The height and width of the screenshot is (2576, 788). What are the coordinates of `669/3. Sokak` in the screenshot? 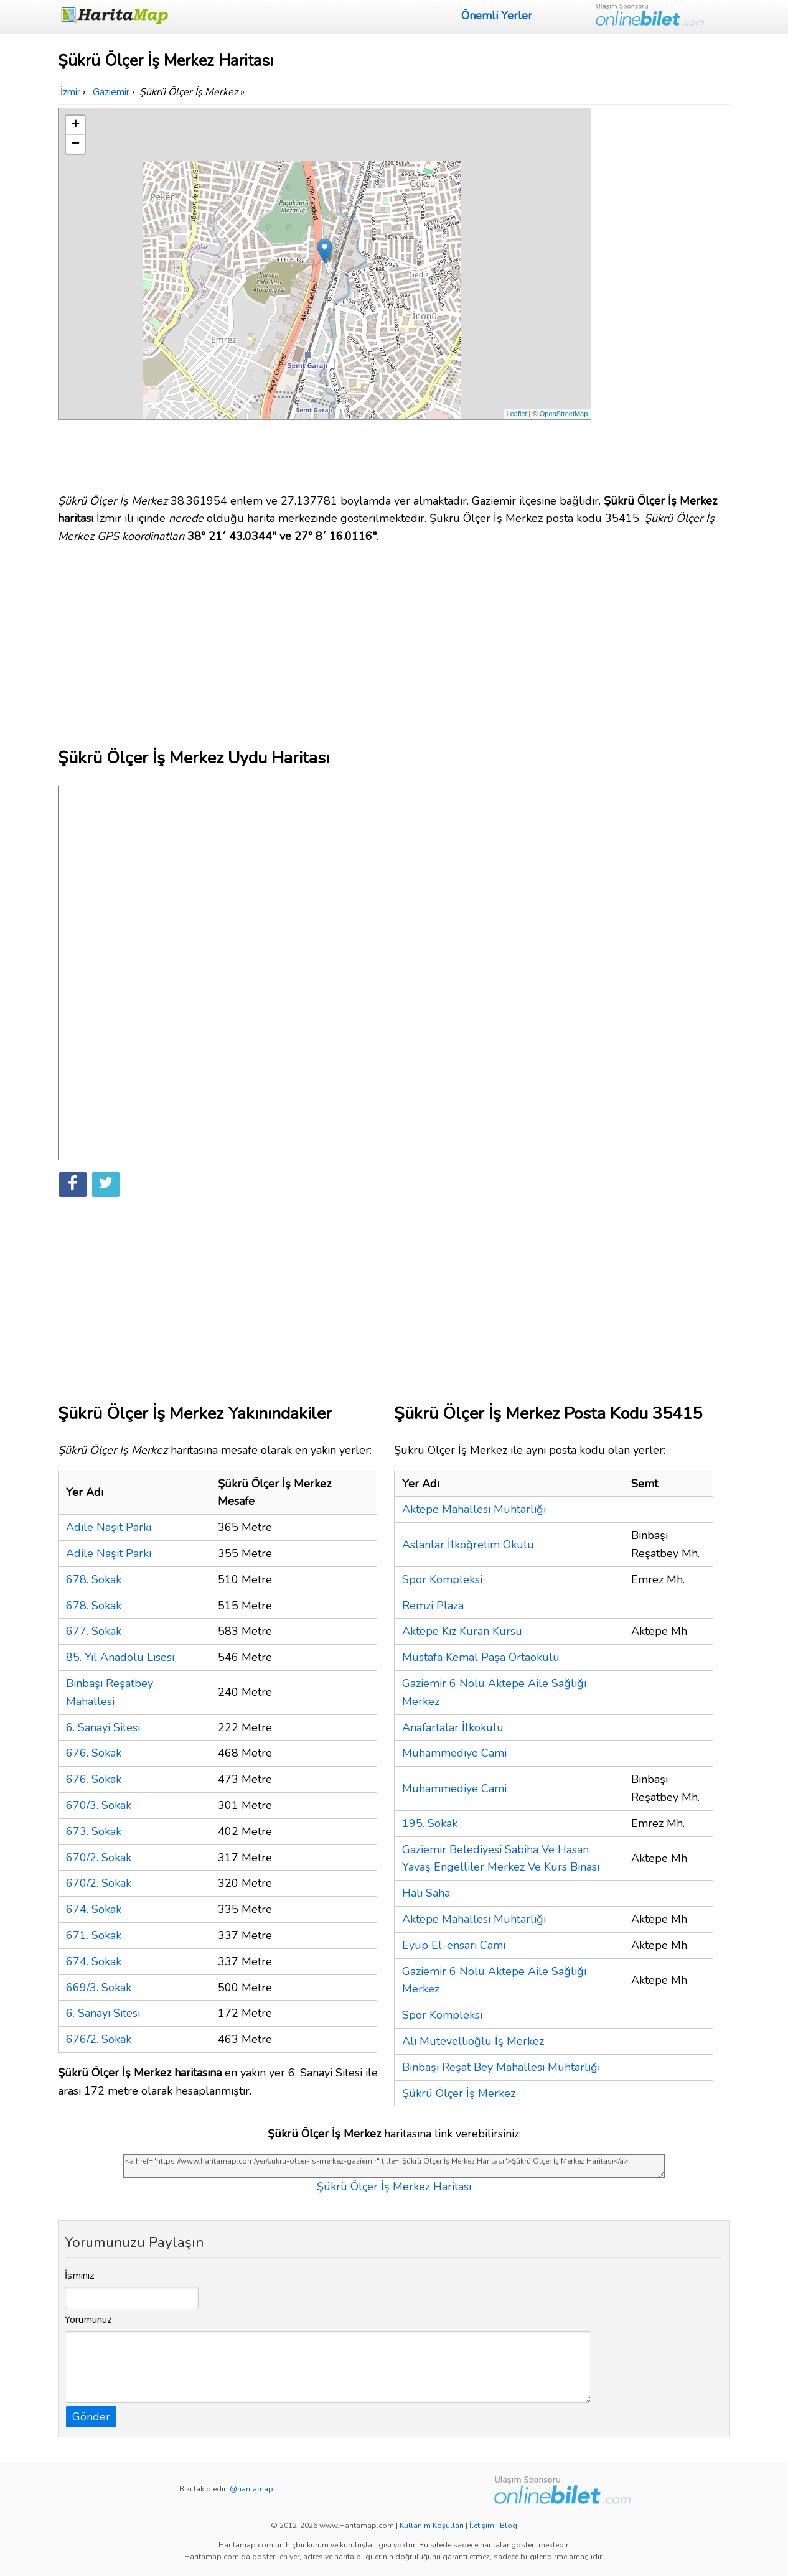 It's located at (98, 1987).